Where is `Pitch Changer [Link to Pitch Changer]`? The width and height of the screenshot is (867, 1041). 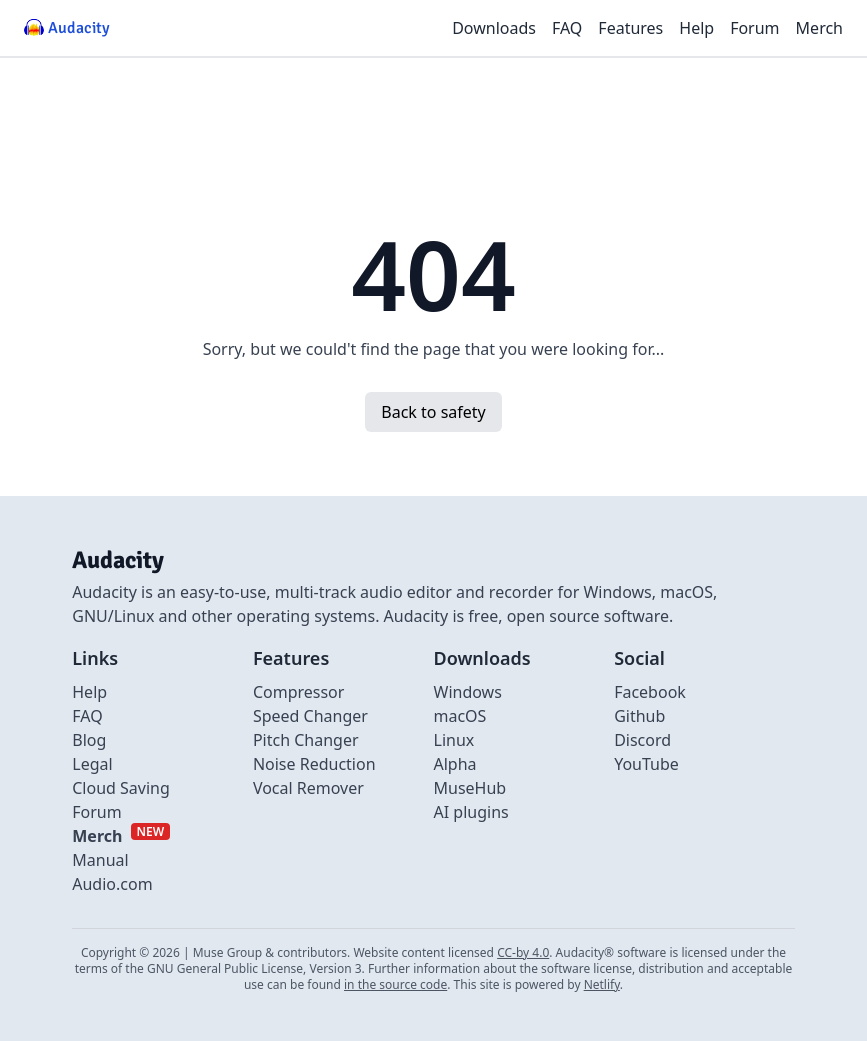
Pitch Changer [Link to Pitch Changer] is located at coordinates (306, 740).